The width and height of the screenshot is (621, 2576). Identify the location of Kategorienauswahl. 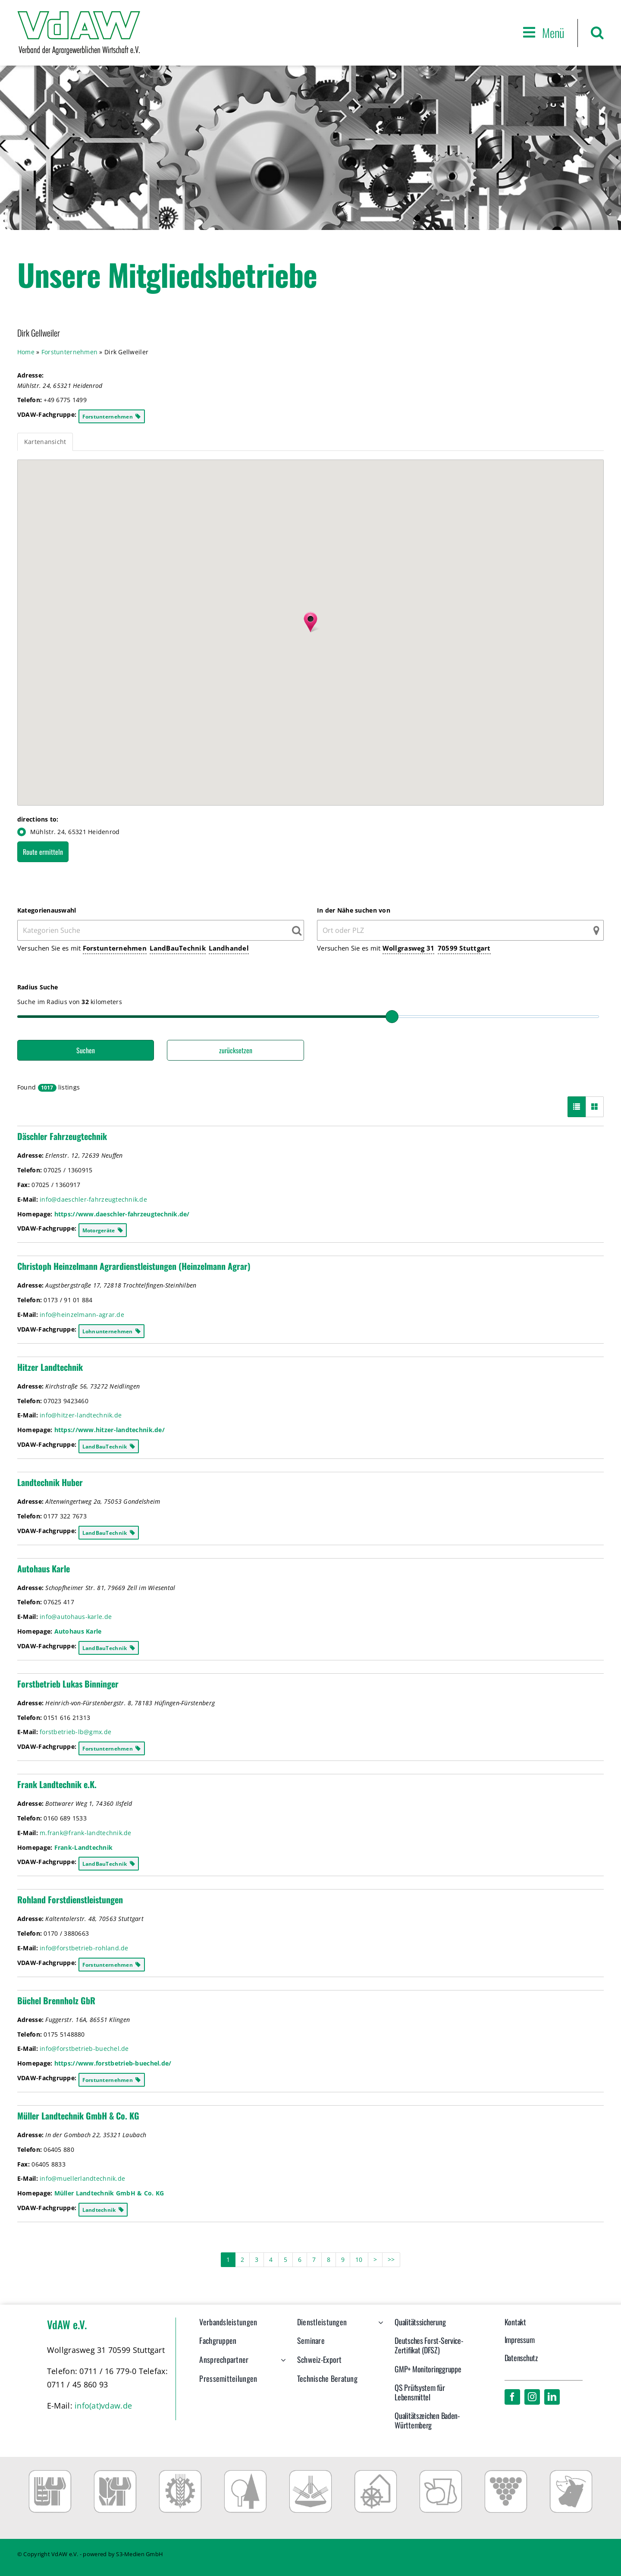
(46, 910).